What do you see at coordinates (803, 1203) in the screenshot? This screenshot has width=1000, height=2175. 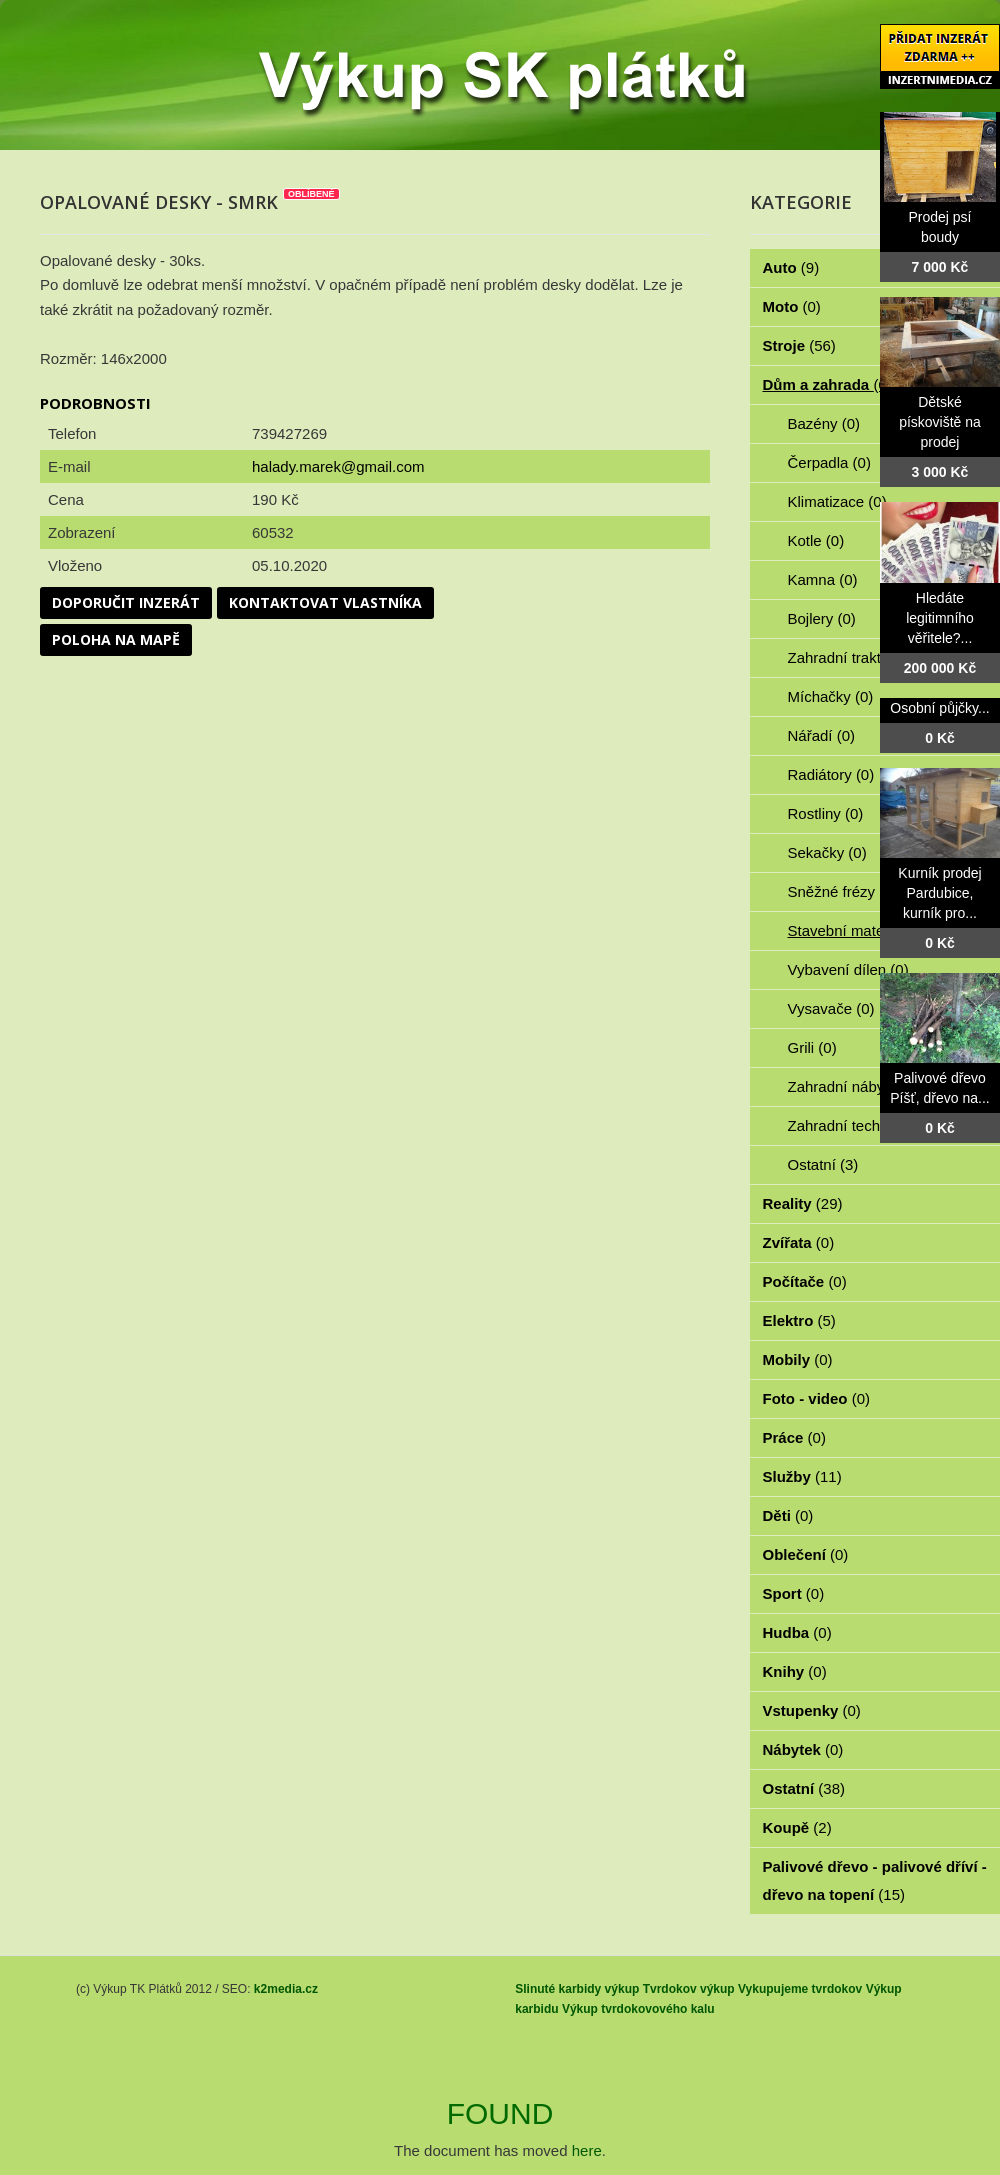 I see `Reality` at bounding box center [803, 1203].